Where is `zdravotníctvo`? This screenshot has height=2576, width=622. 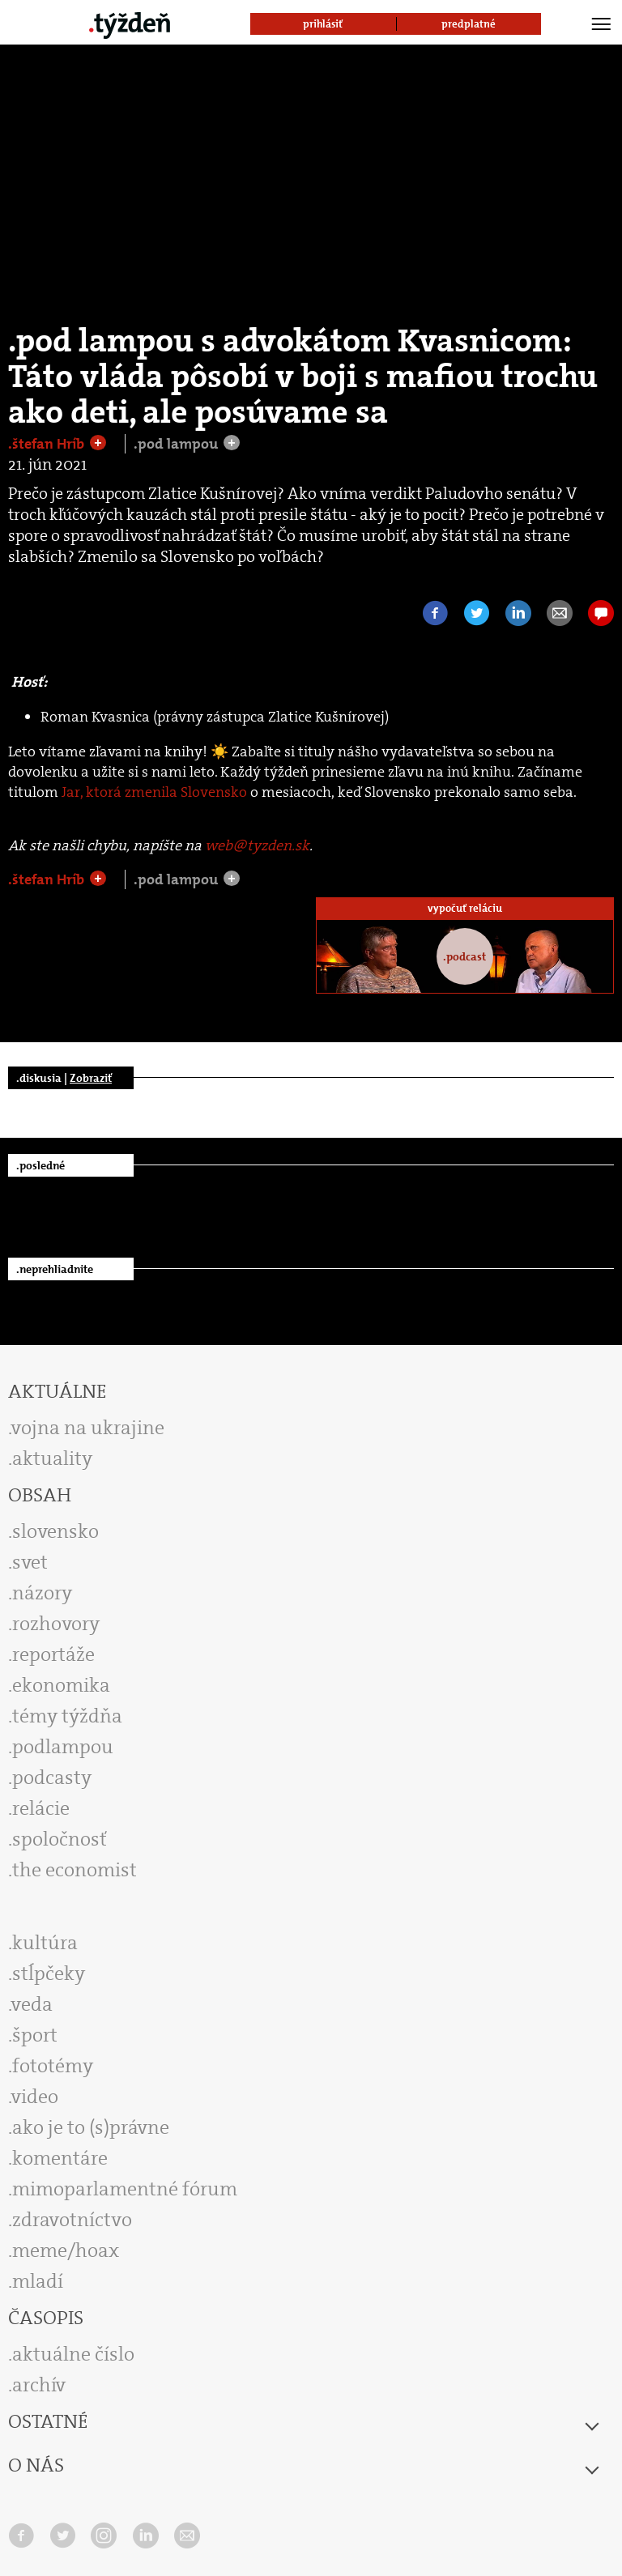 zdravotníctvo is located at coordinates (72, 2220).